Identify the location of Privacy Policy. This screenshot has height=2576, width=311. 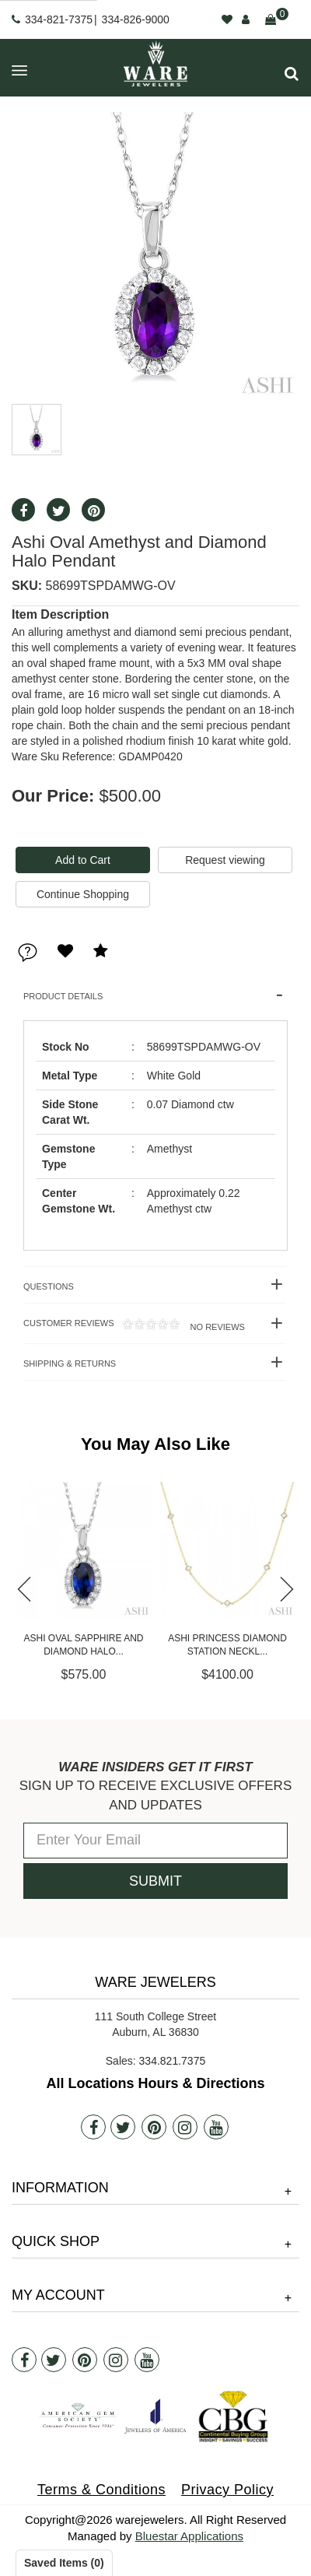
(227, 2489).